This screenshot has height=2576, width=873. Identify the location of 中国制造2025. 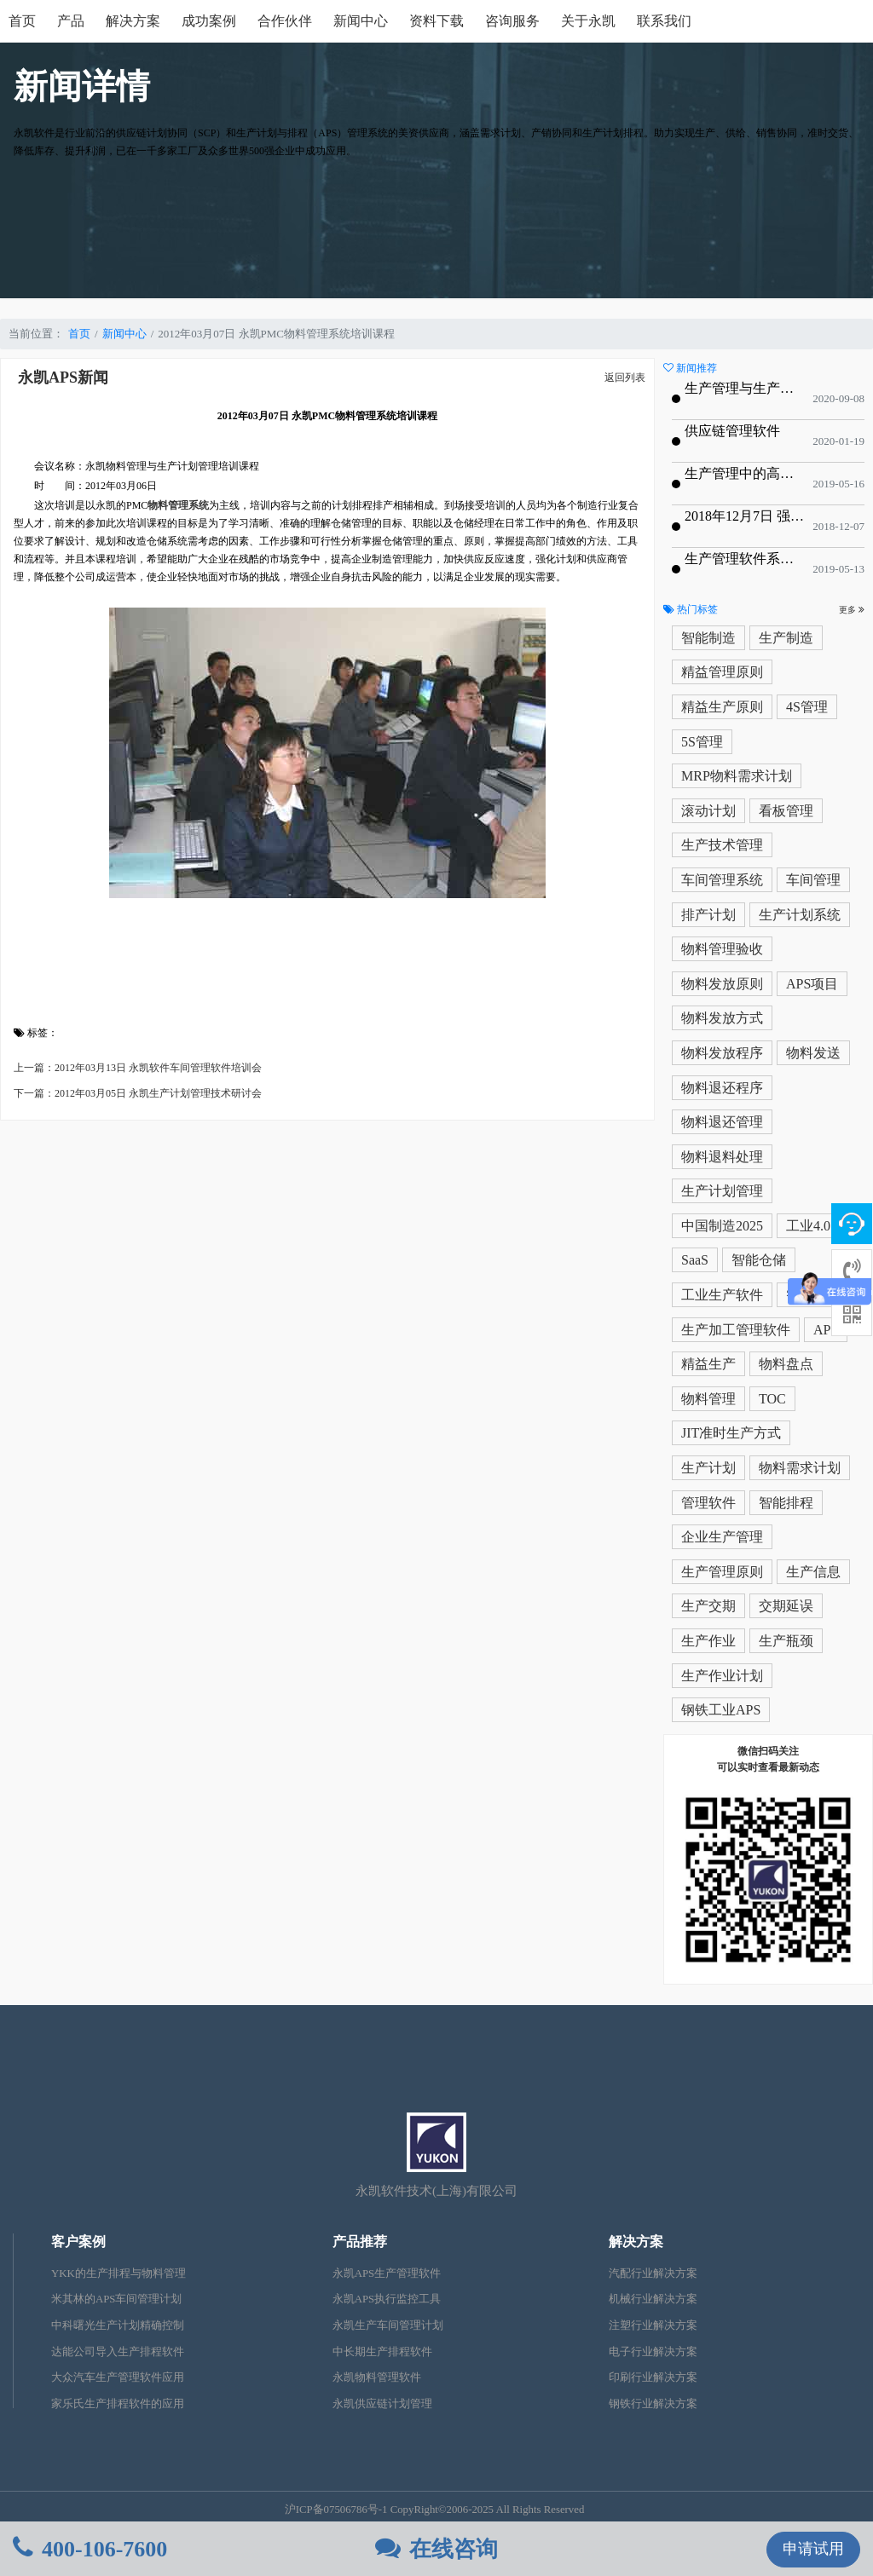
(722, 1226).